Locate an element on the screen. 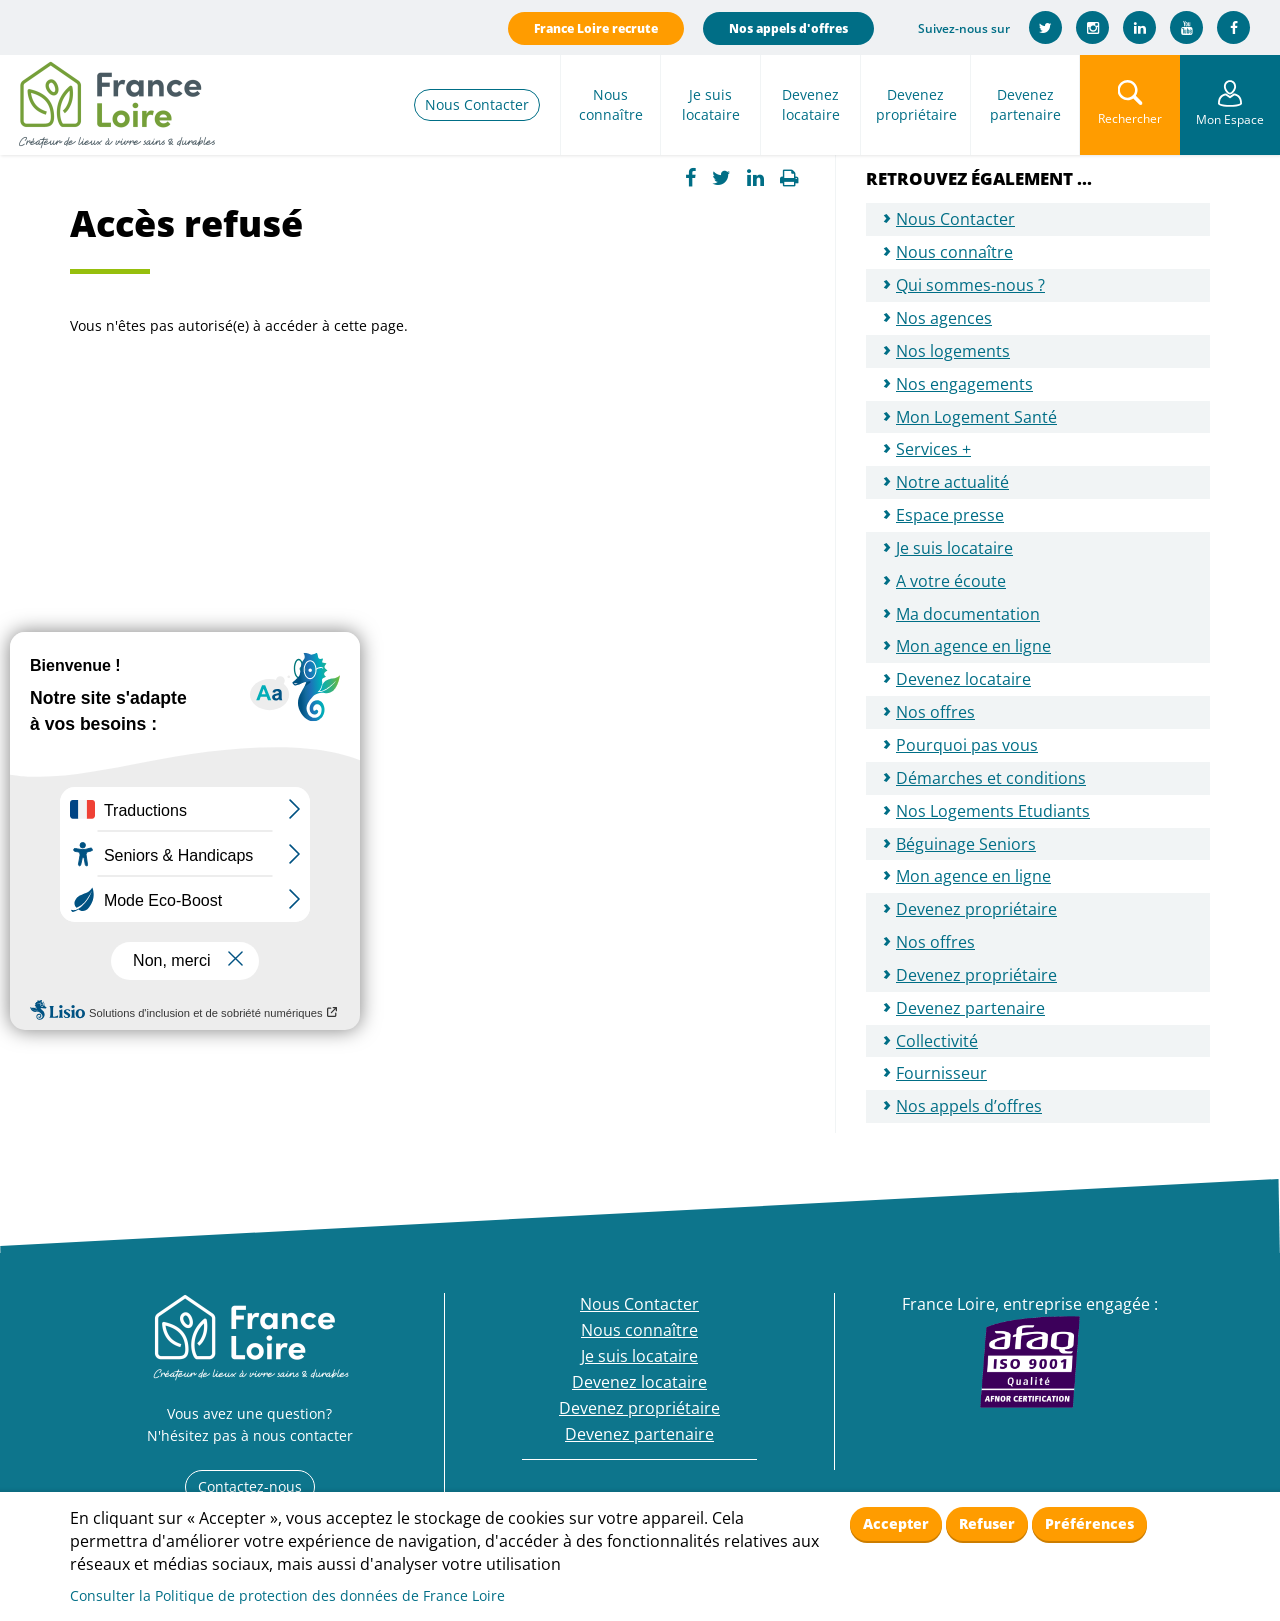 The width and height of the screenshot is (1280, 1621). Fournisseur is located at coordinates (941, 1073).